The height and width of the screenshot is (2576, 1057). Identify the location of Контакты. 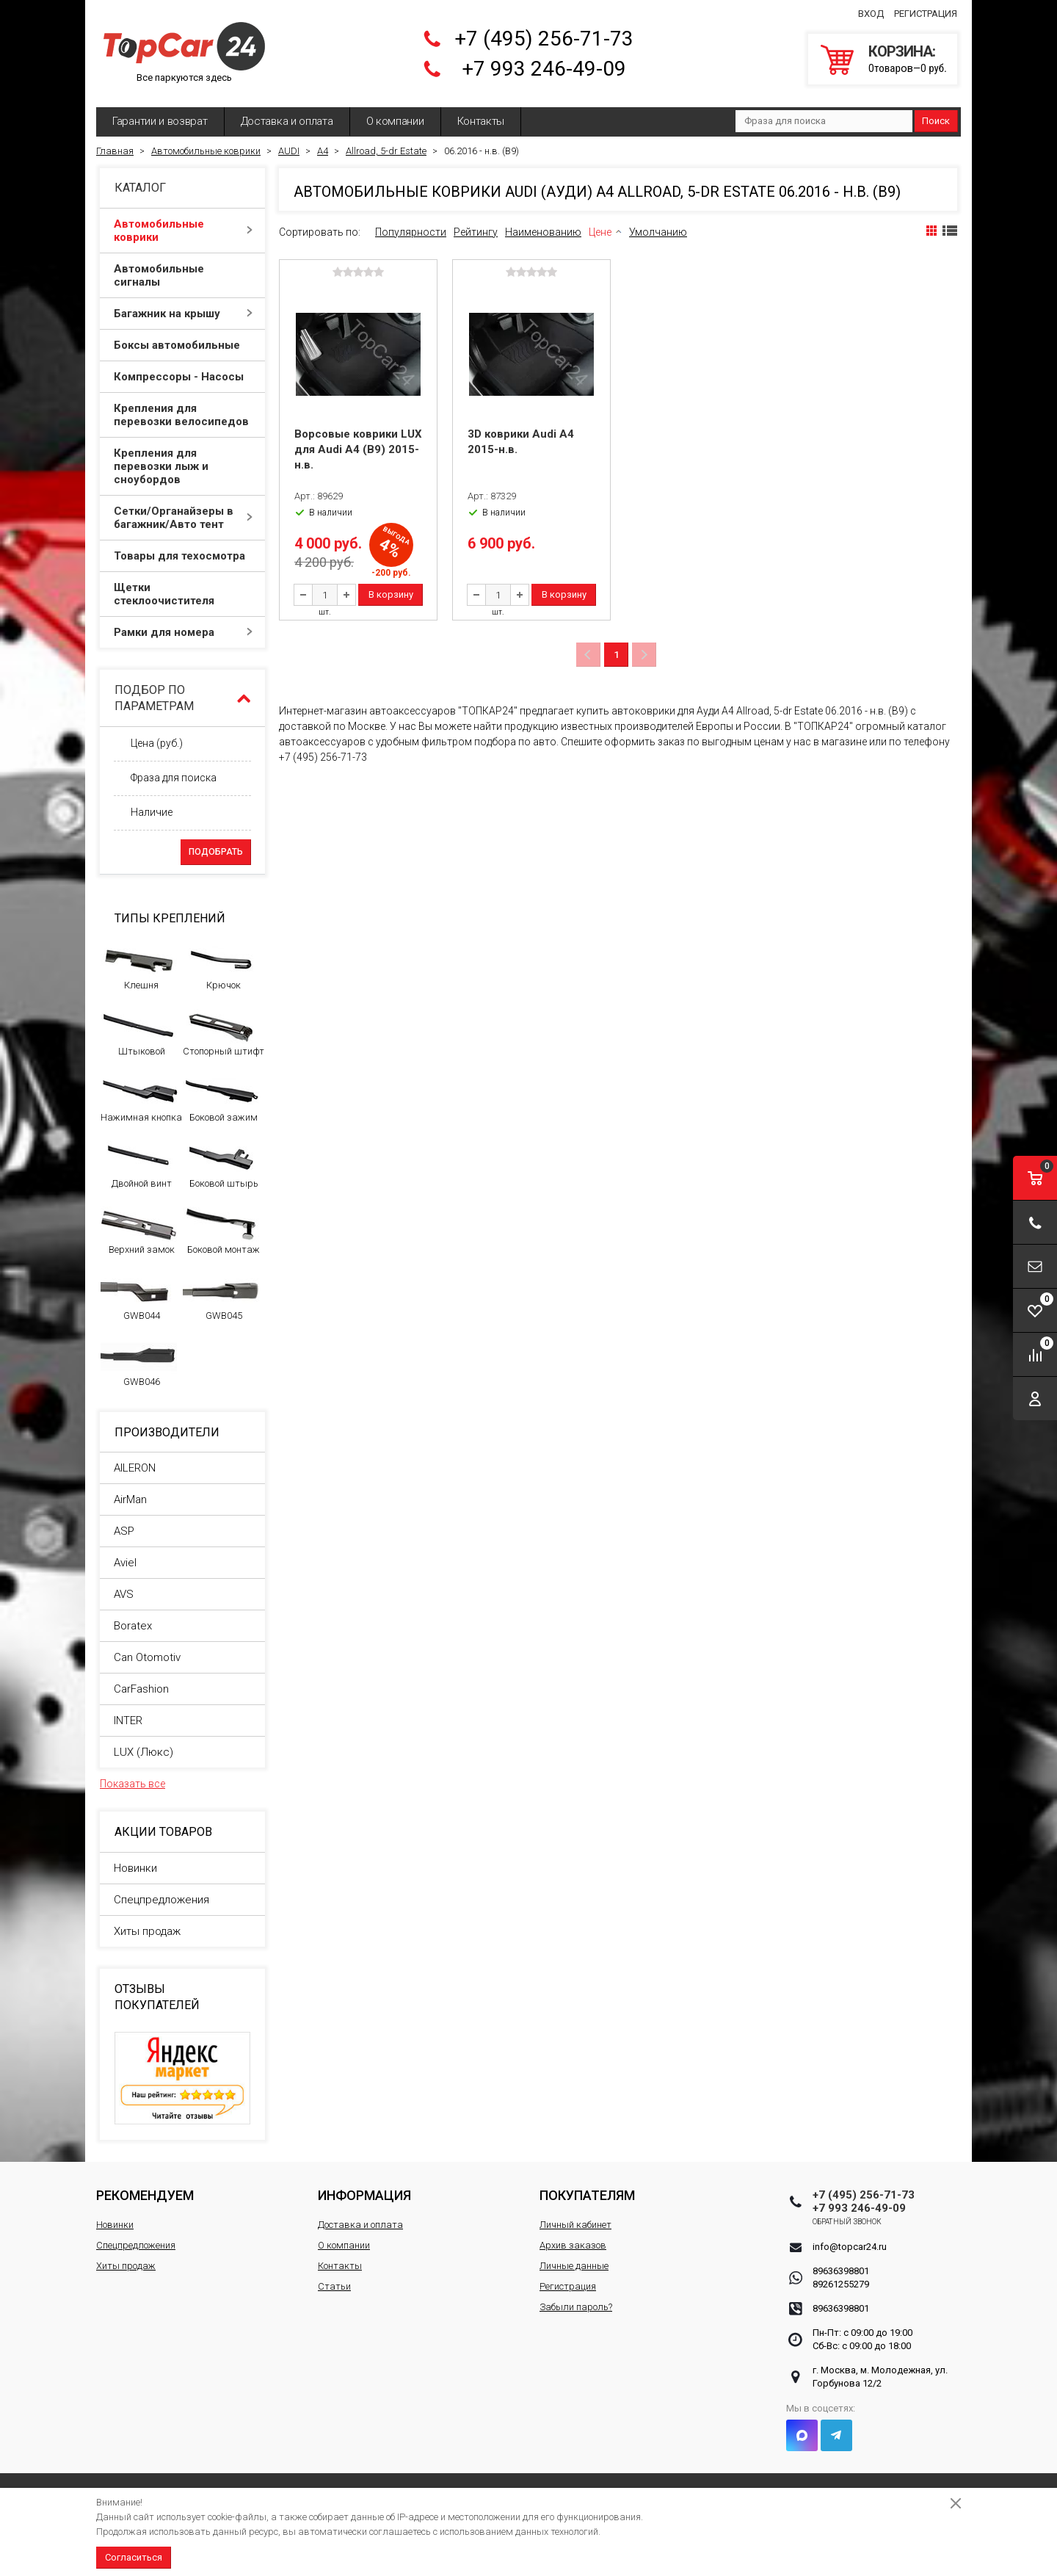
(481, 121).